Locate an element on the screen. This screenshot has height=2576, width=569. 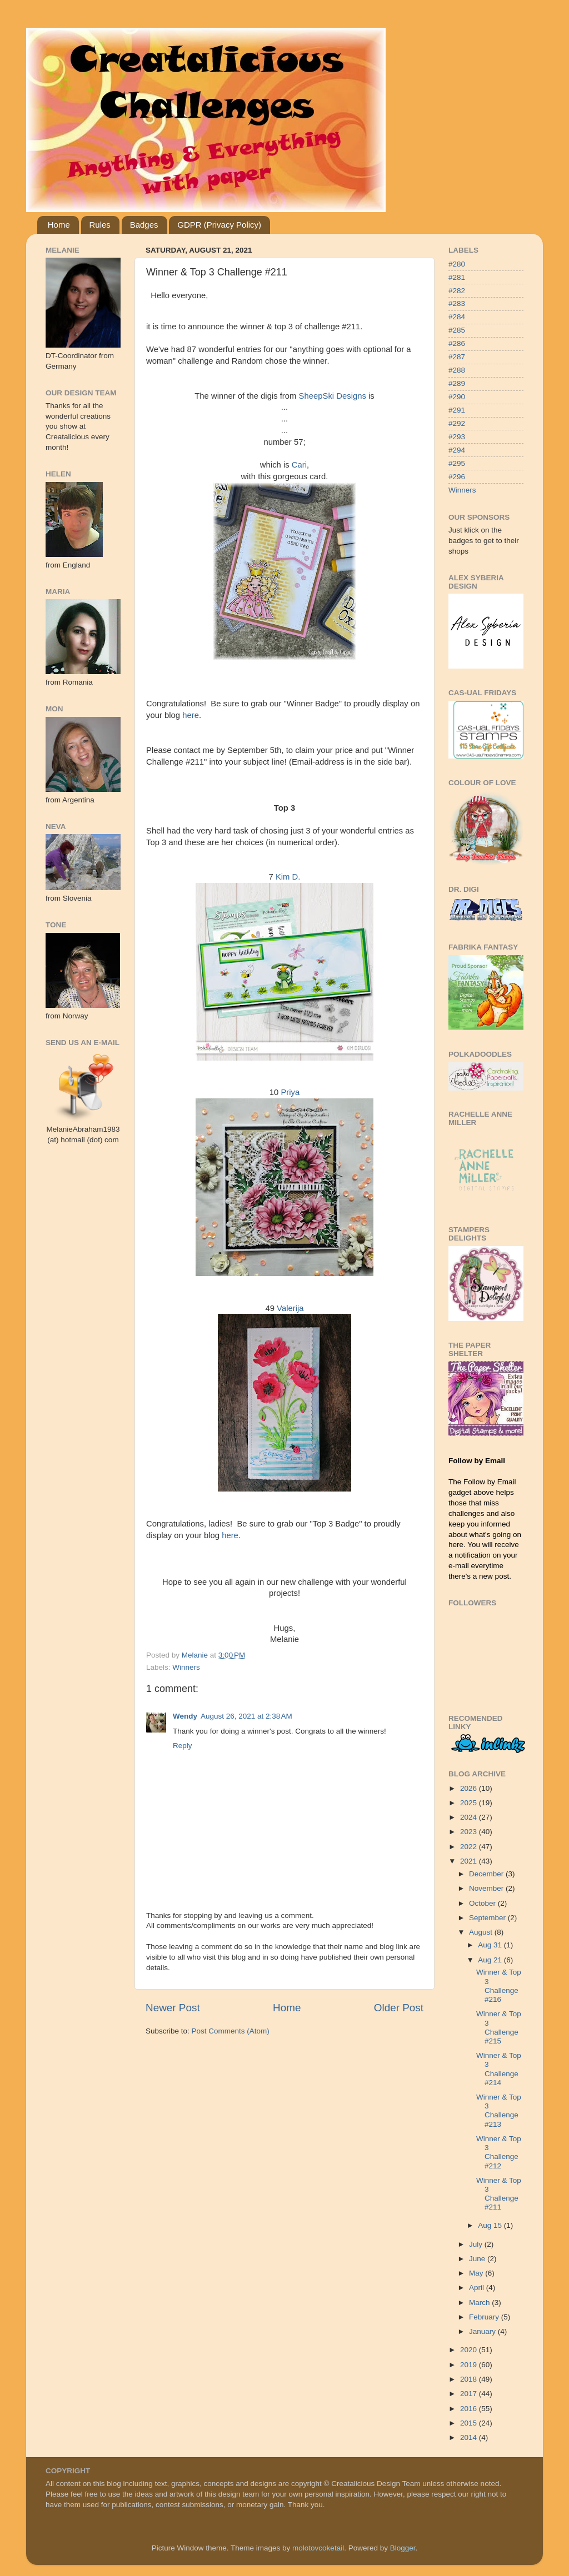
#282 is located at coordinates (456, 291).